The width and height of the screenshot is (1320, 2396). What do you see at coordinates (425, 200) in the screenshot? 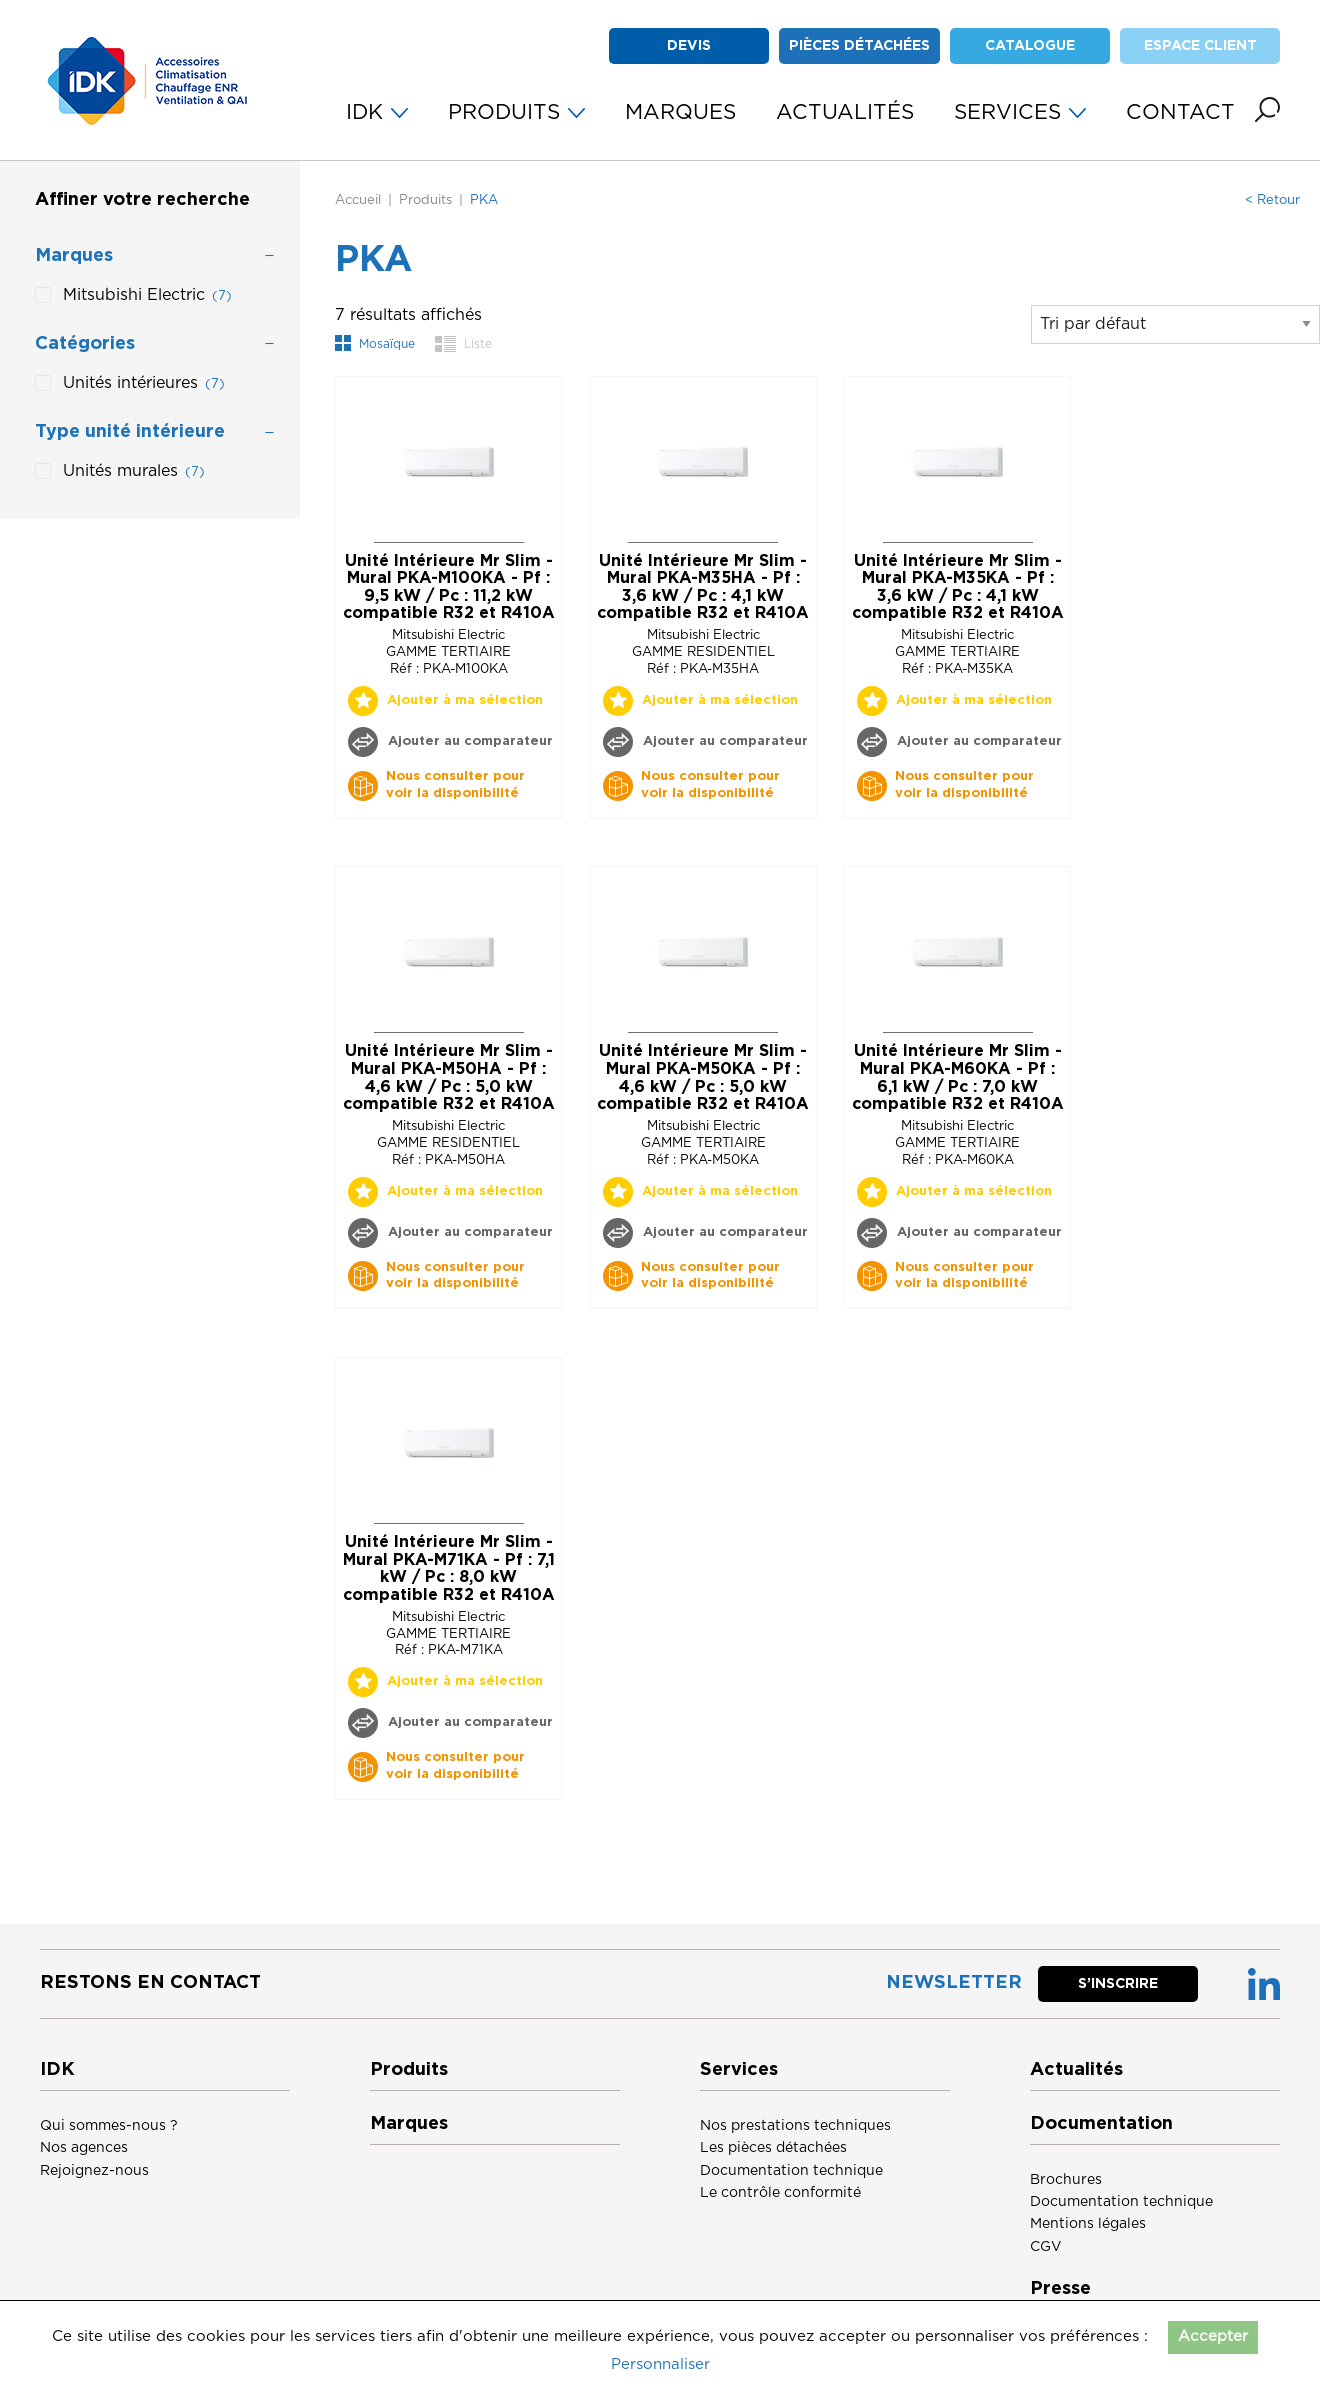
I see `Produits` at bounding box center [425, 200].